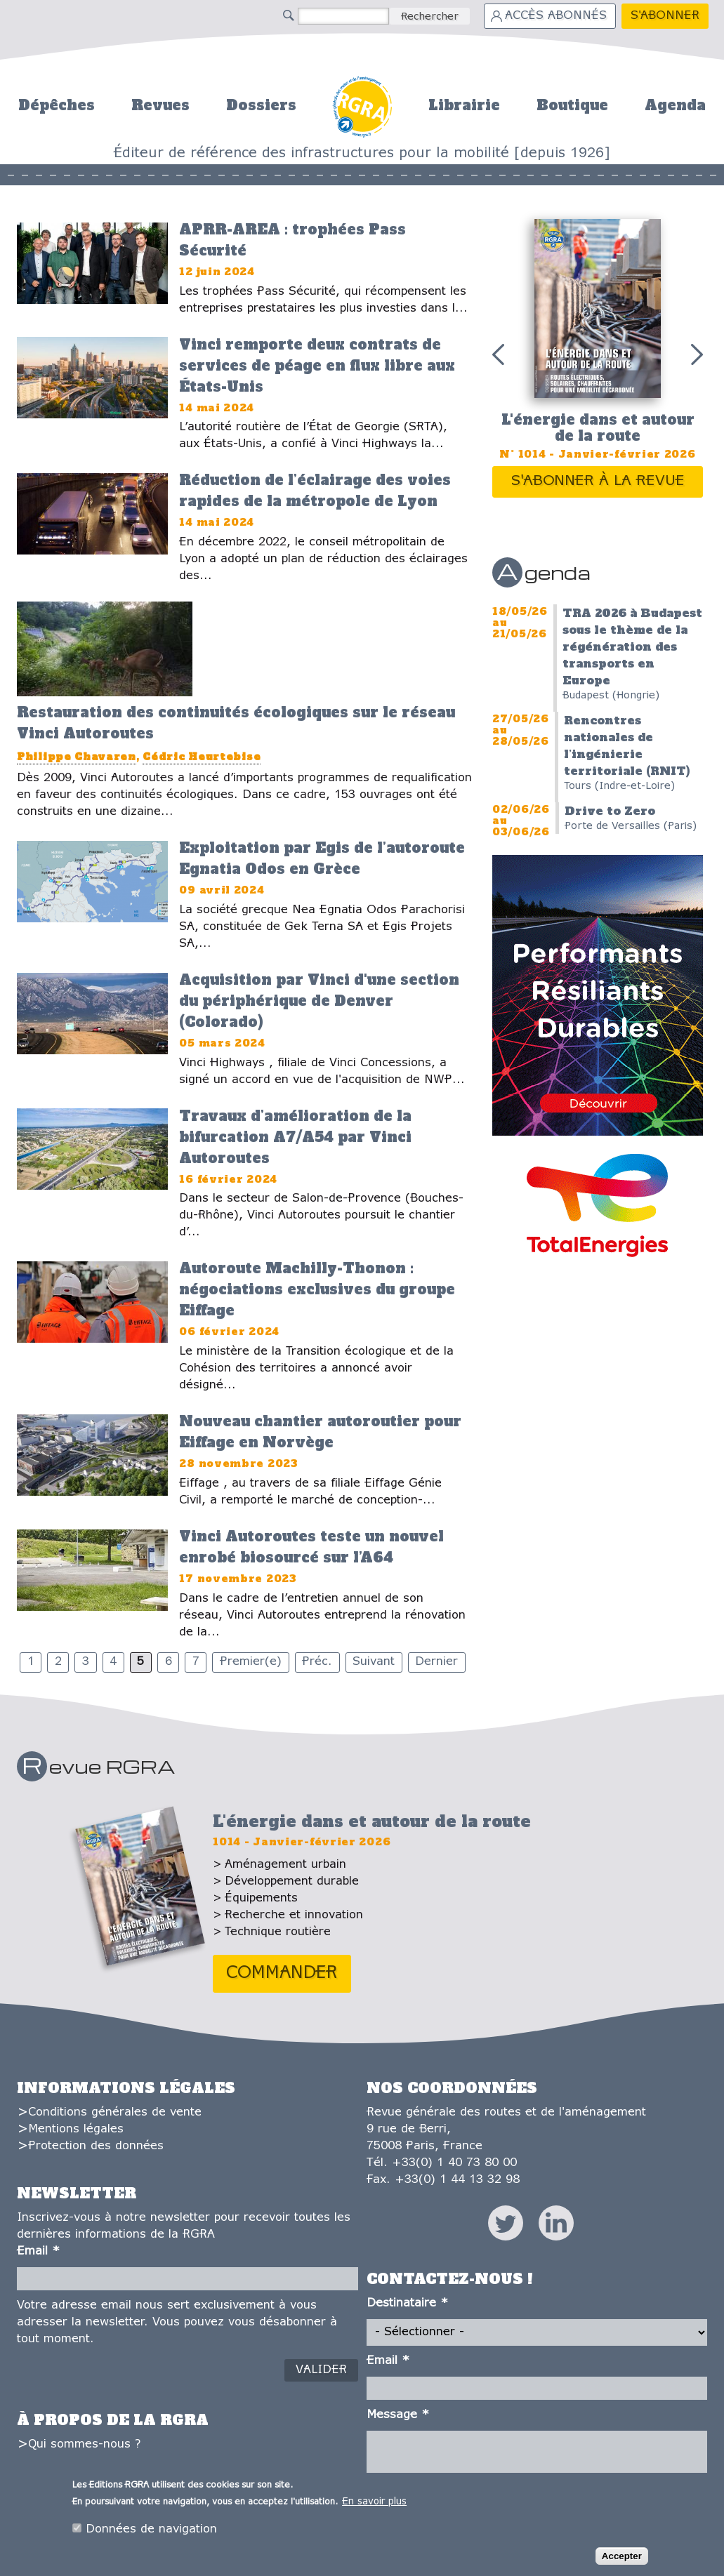  What do you see at coordinates (38, 2251) in the screenshot?
I see `Email` at bounding box center [38, 2251].